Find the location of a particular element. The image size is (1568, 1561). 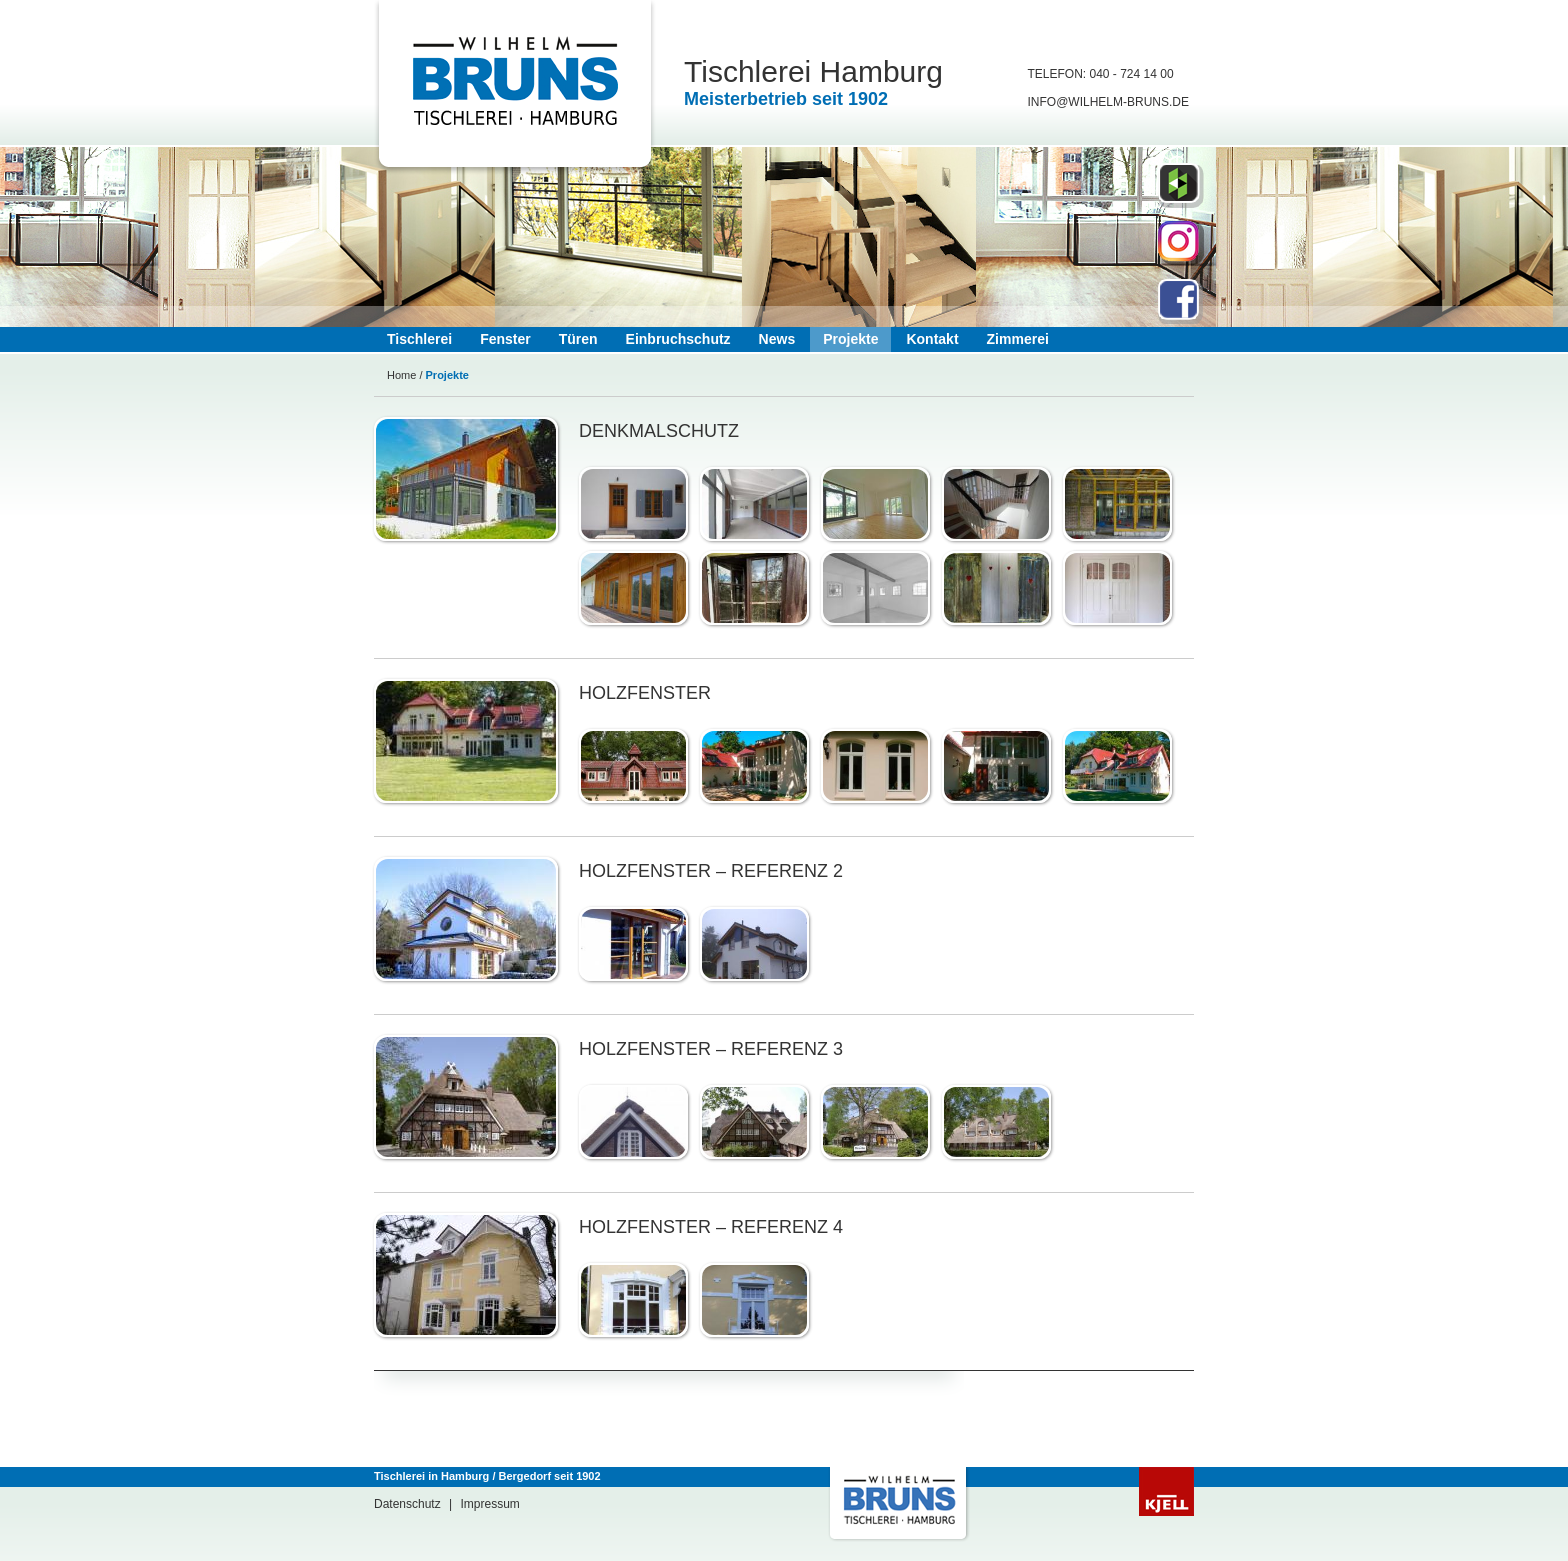

Einbruchschutz is located at coordinates (678, 339).